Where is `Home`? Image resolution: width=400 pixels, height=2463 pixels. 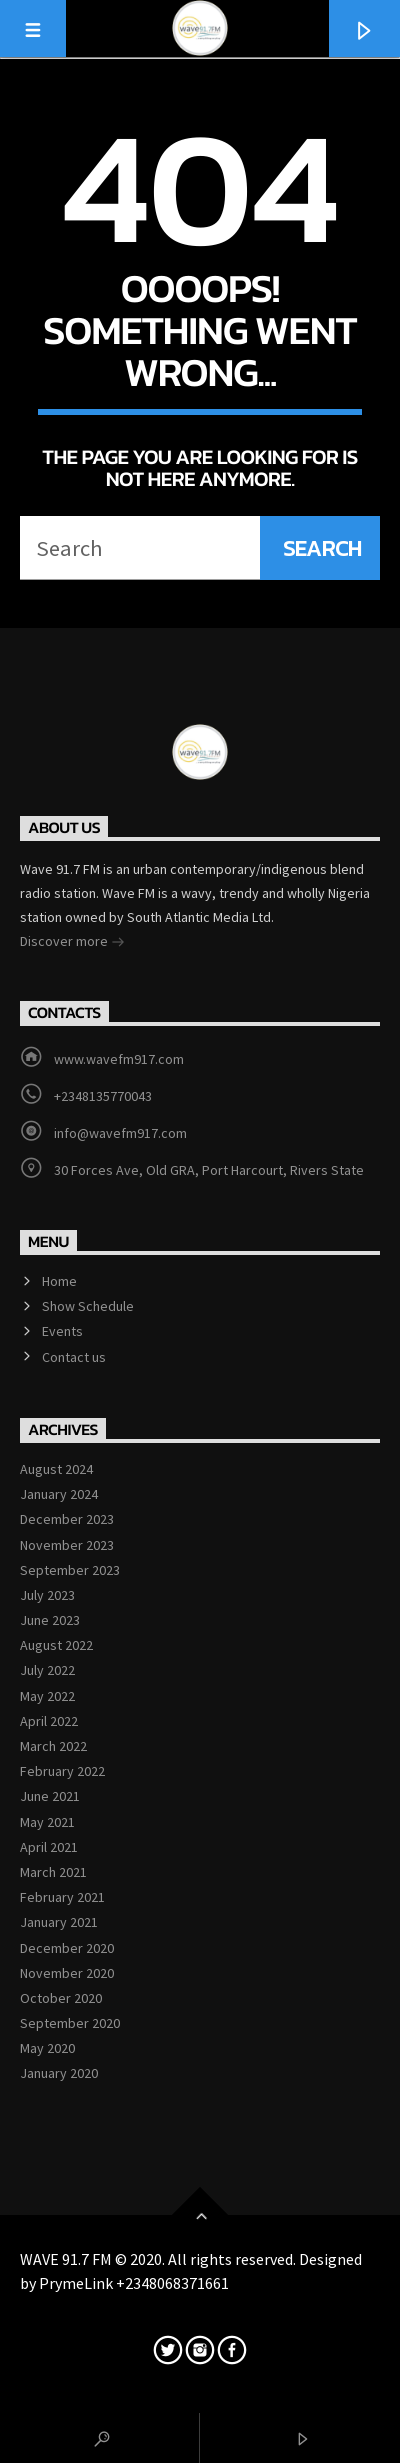
Home is located at coordinates (59, 1281).